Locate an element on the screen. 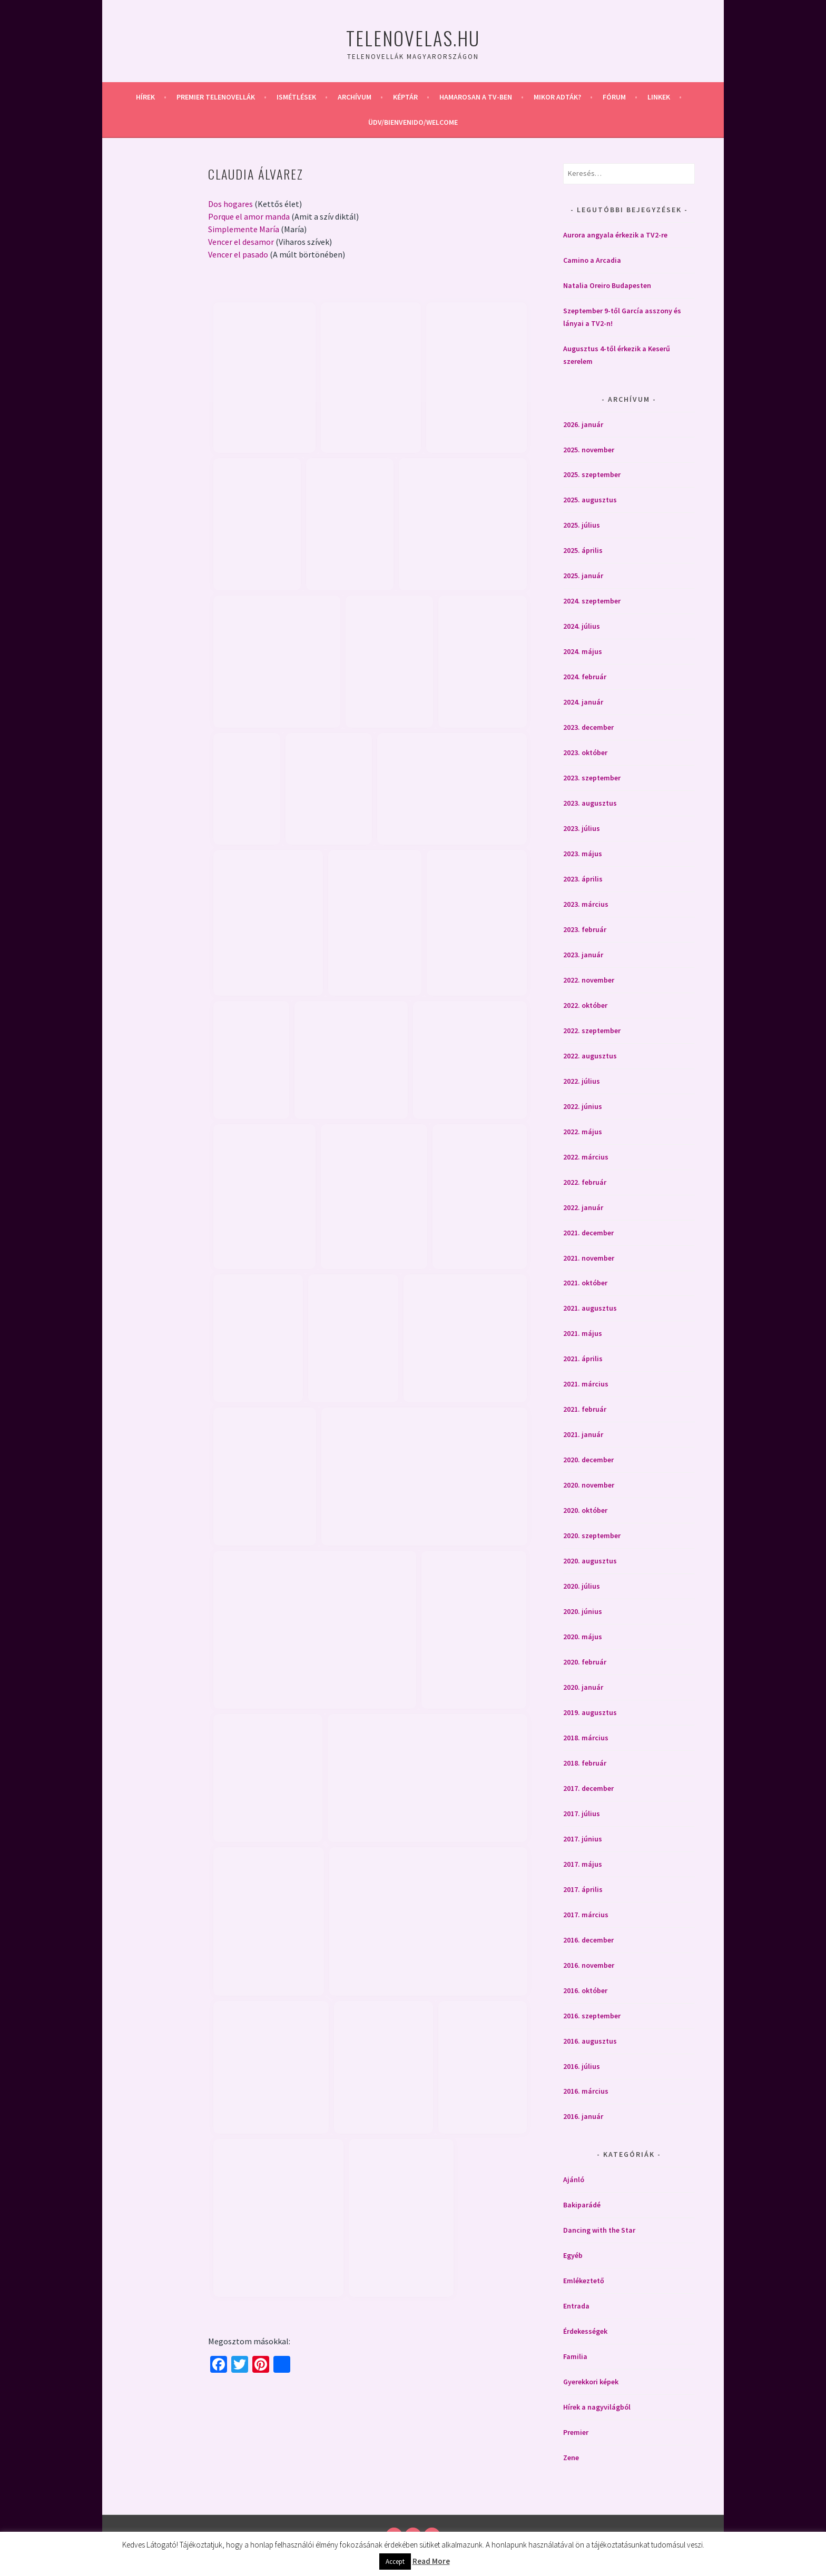 This screenshot has height=2576, width=826. Archívum is located at coordinates (354, 97).